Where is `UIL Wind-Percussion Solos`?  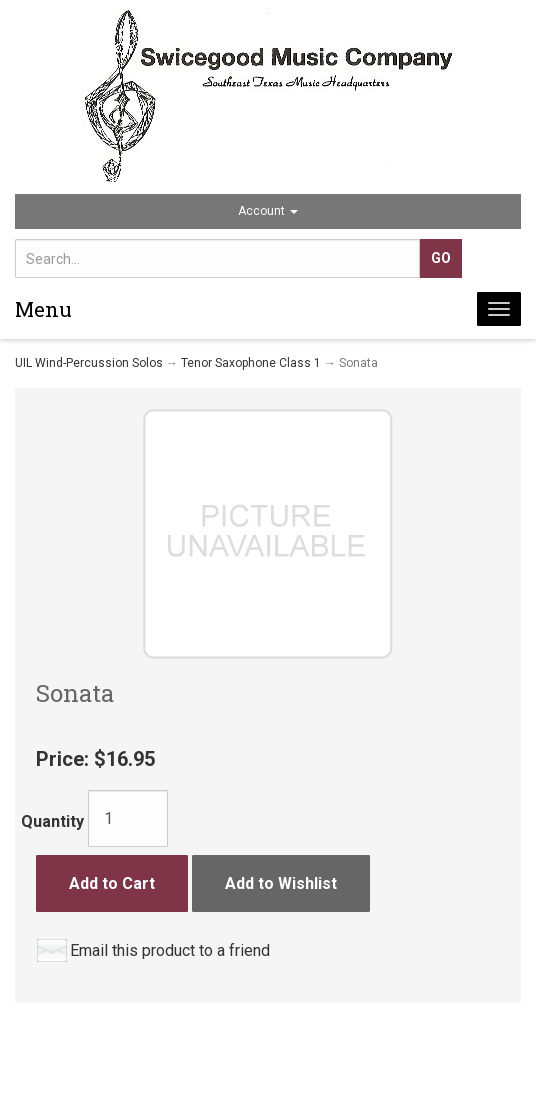 UIL Wind-Percussion Solos is located at coordinates (89, 363).